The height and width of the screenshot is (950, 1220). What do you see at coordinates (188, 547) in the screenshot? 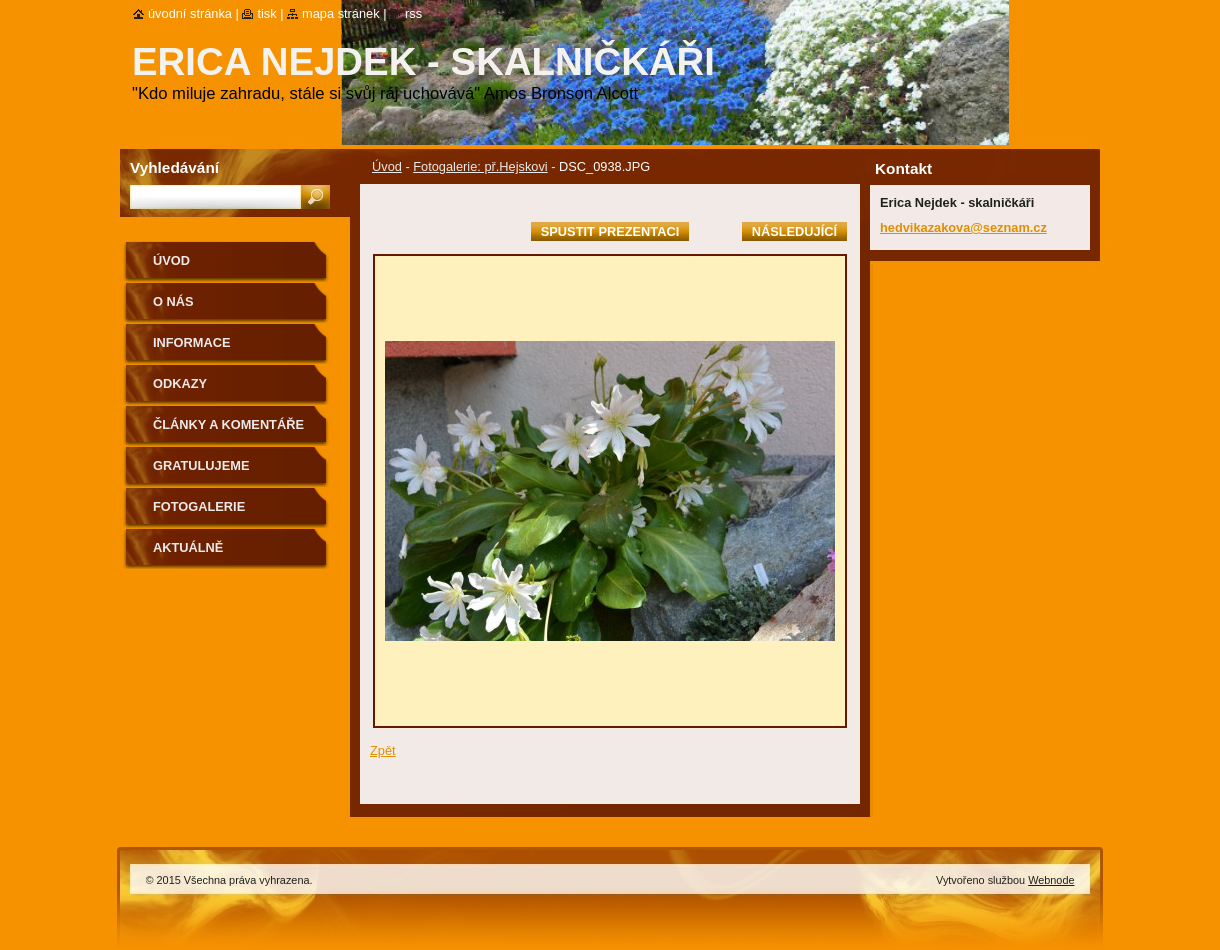
I see `aktuálně` at bounding box center [188, 547].